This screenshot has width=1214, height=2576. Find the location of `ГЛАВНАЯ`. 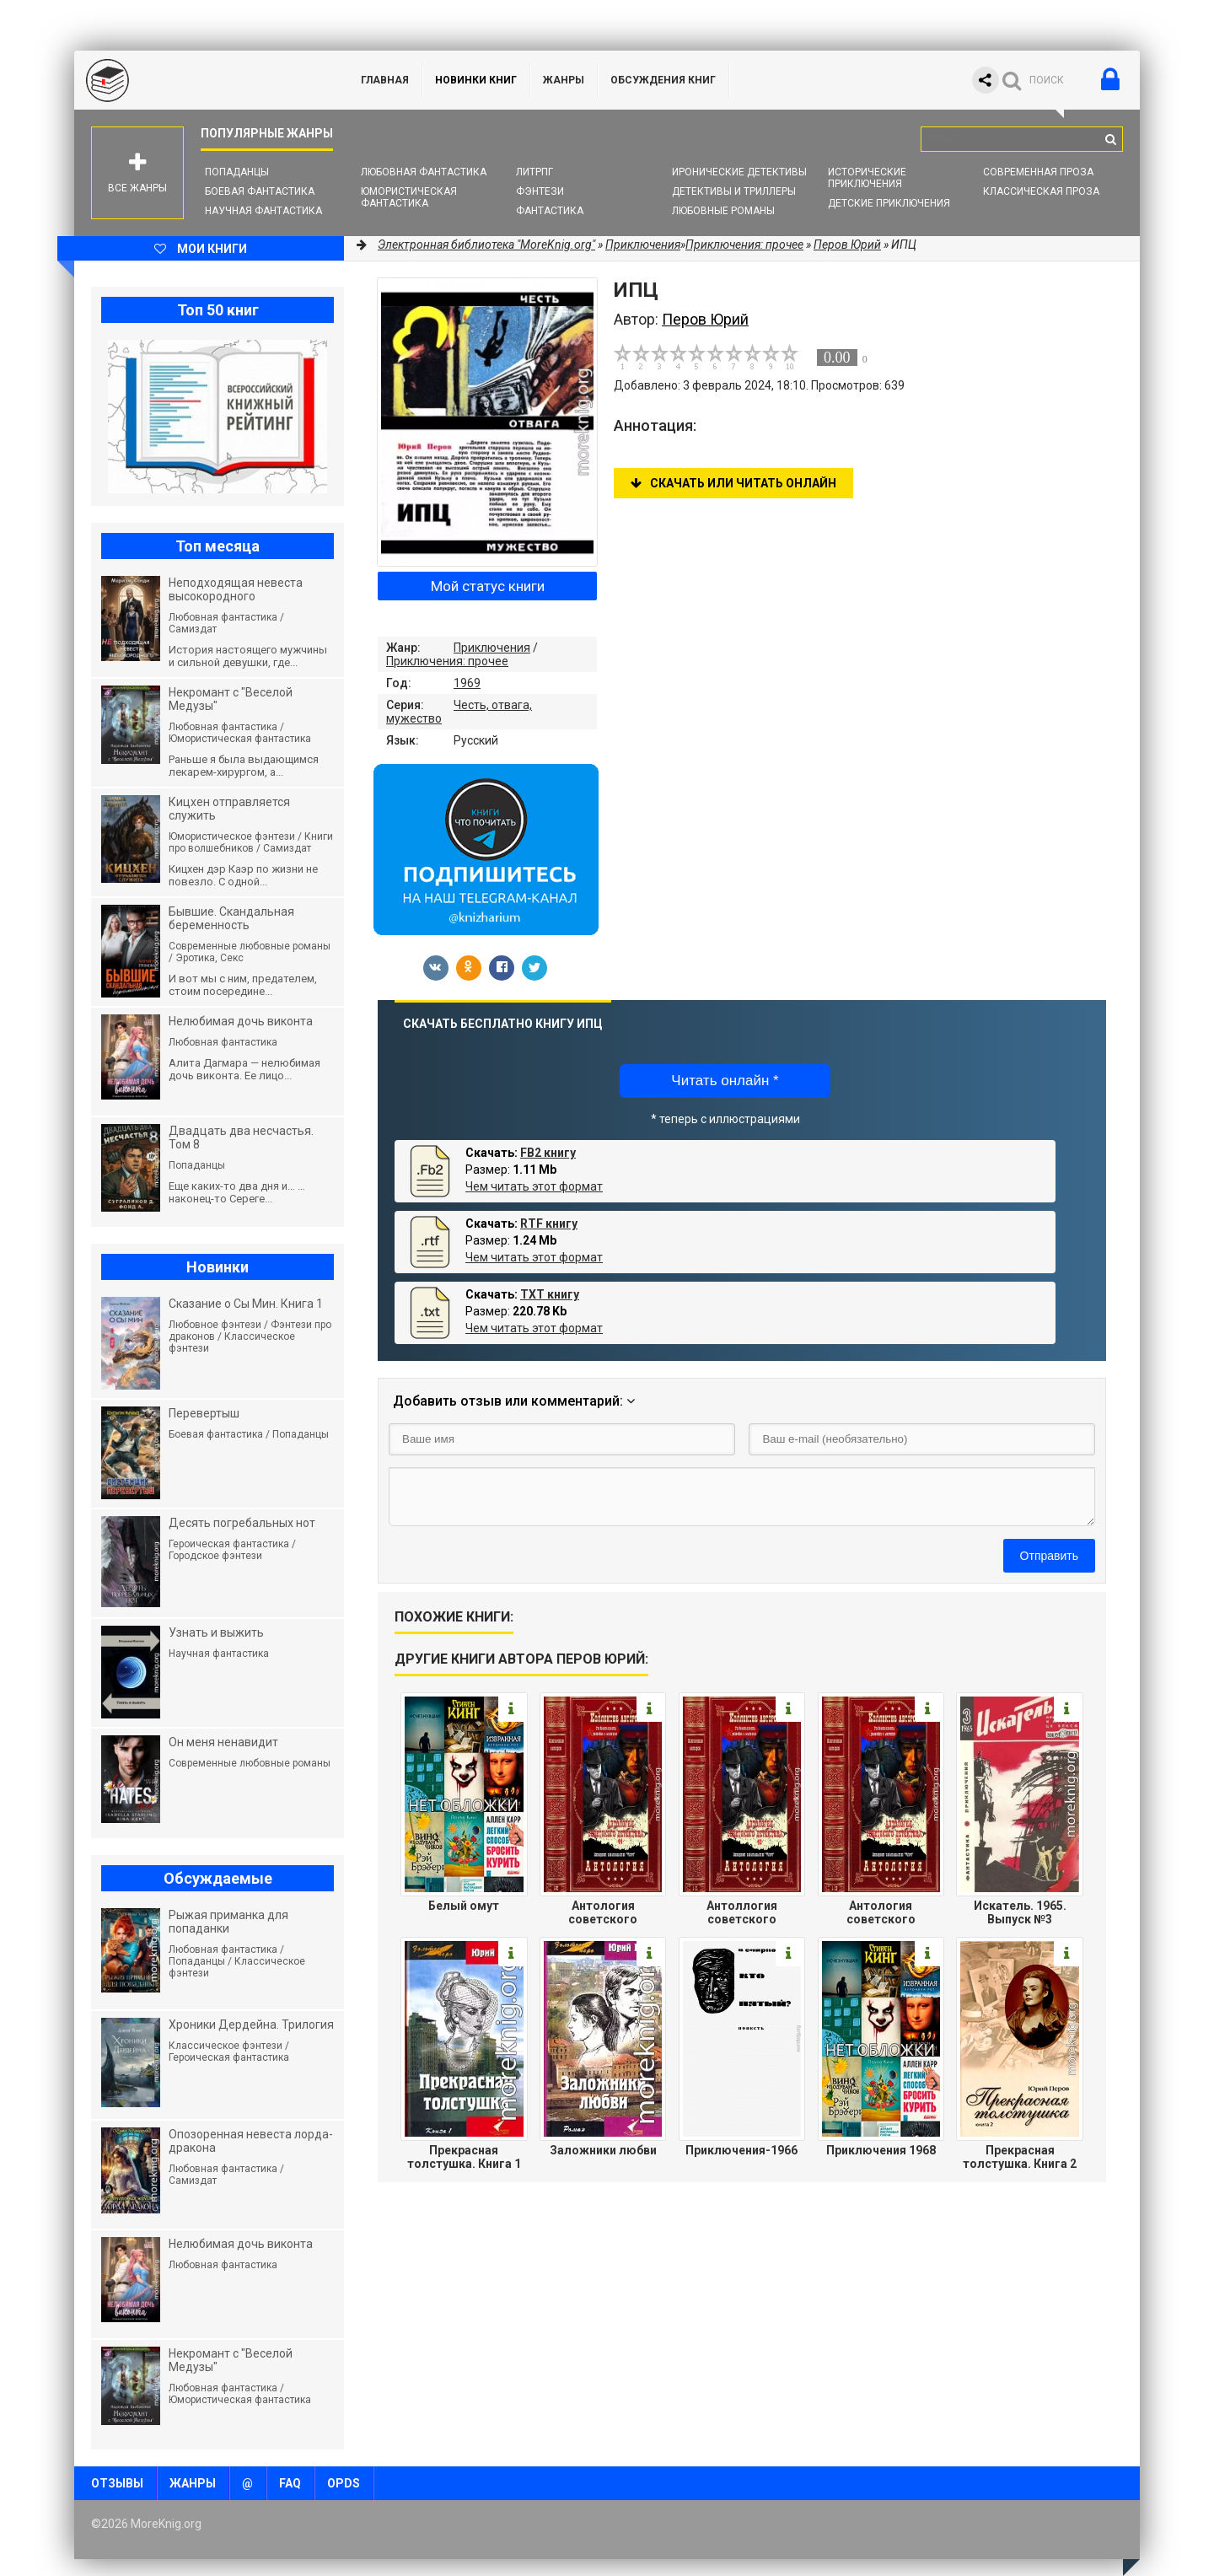

ГЛАВНАЯ is located at coordinates (385, 80).